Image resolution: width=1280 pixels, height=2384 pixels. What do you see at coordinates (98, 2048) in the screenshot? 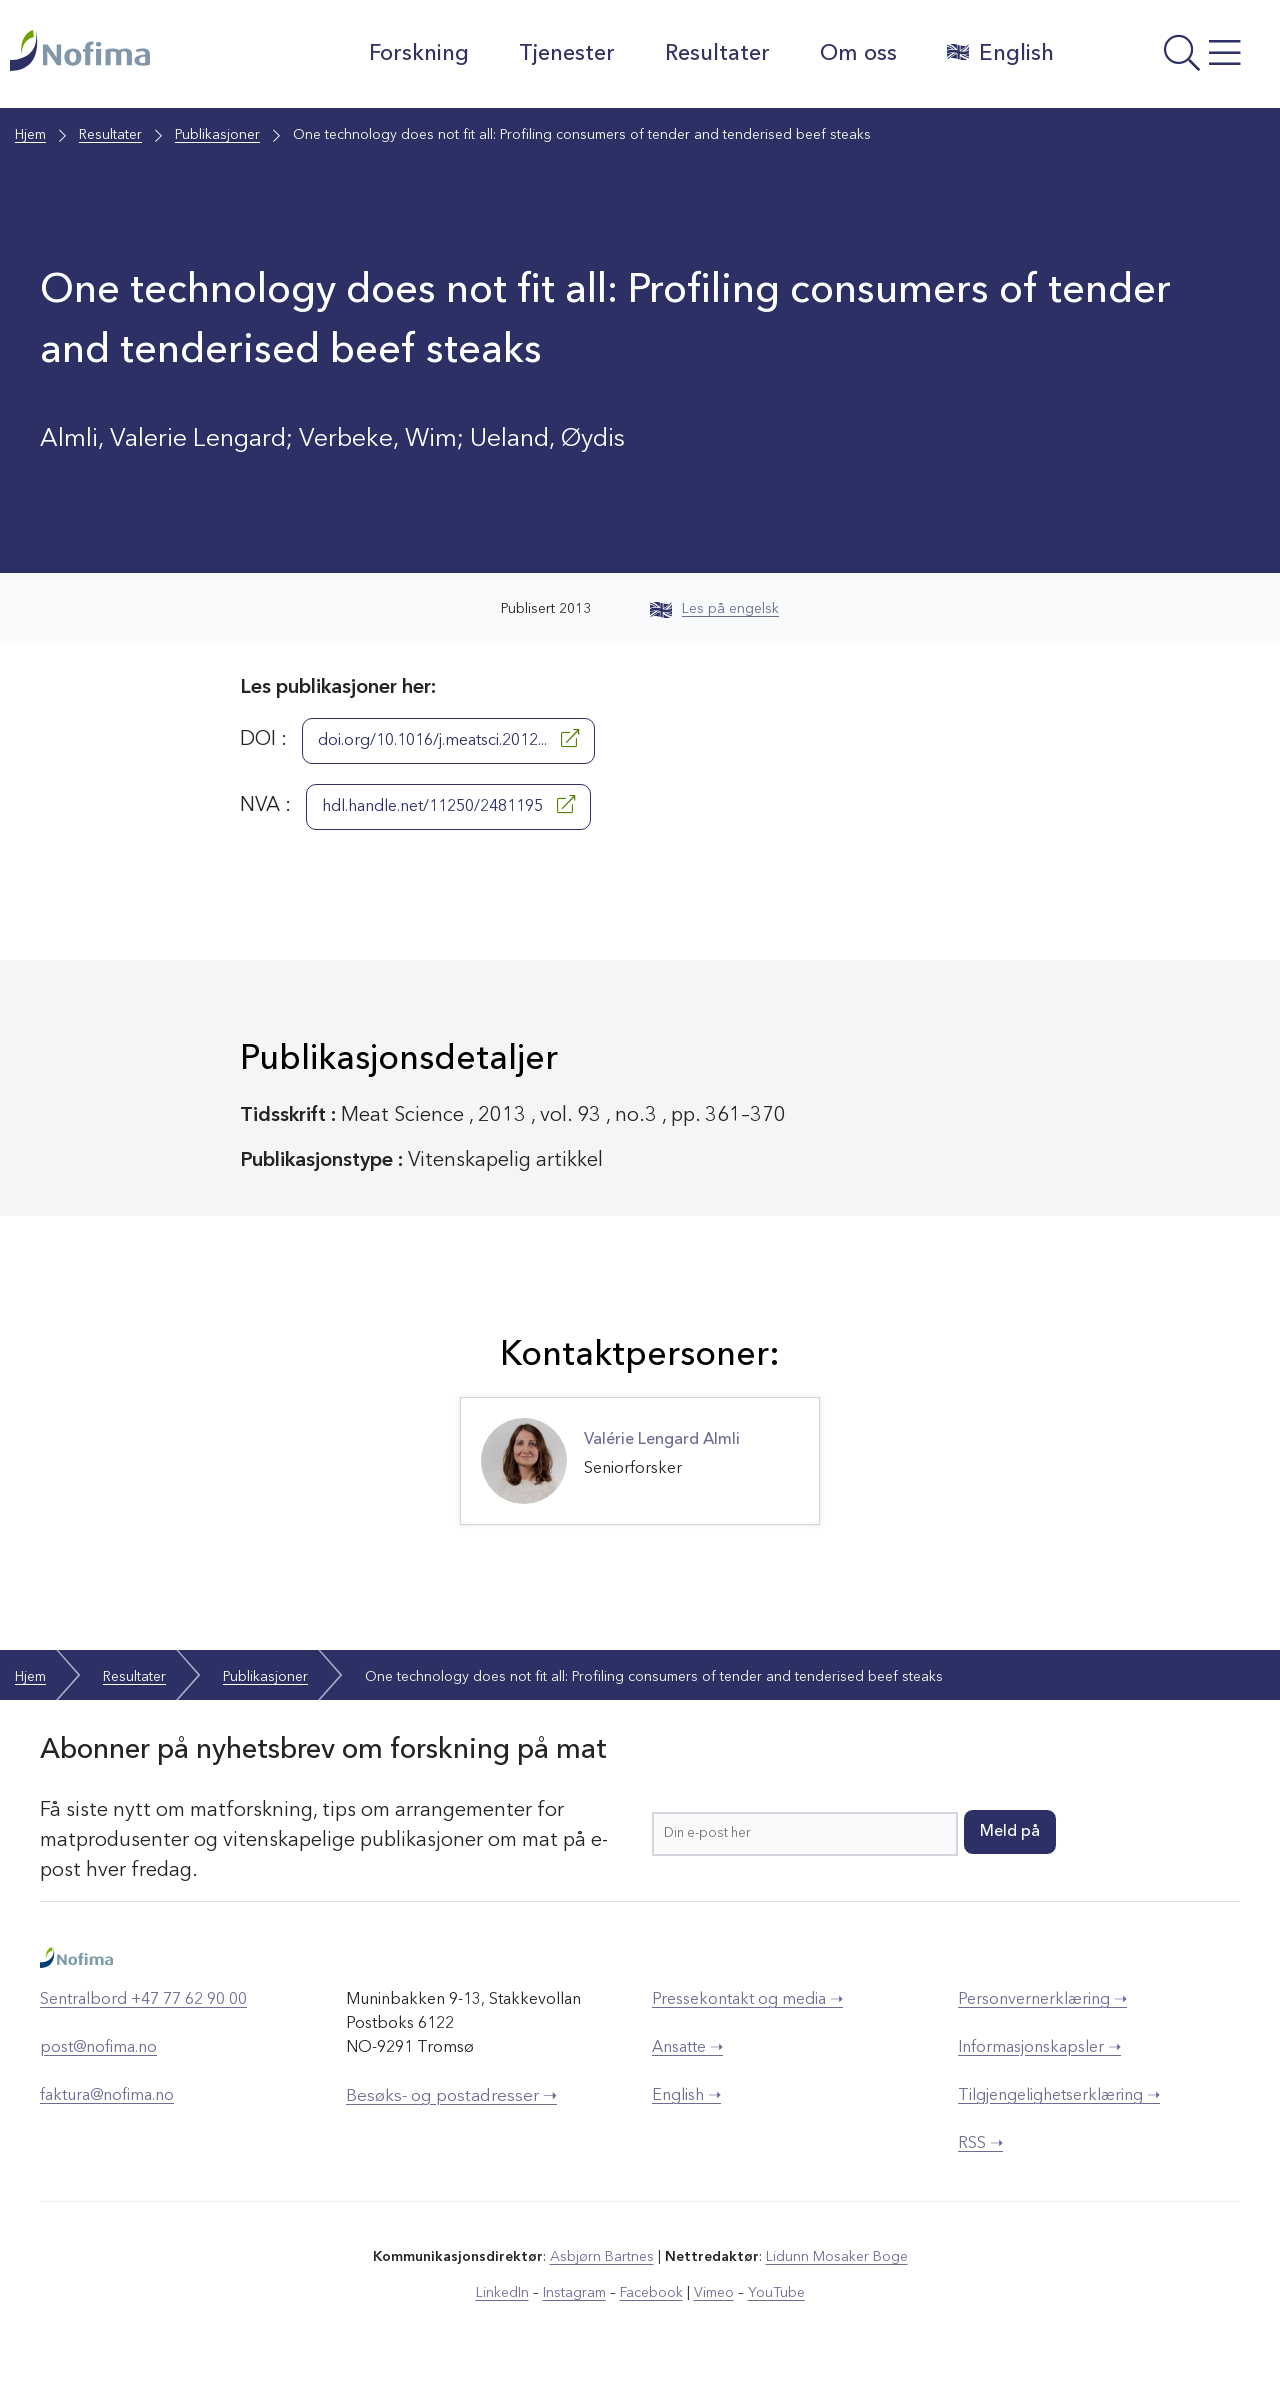
I see `post@nofima.no` at bounding box center [98, 2048].